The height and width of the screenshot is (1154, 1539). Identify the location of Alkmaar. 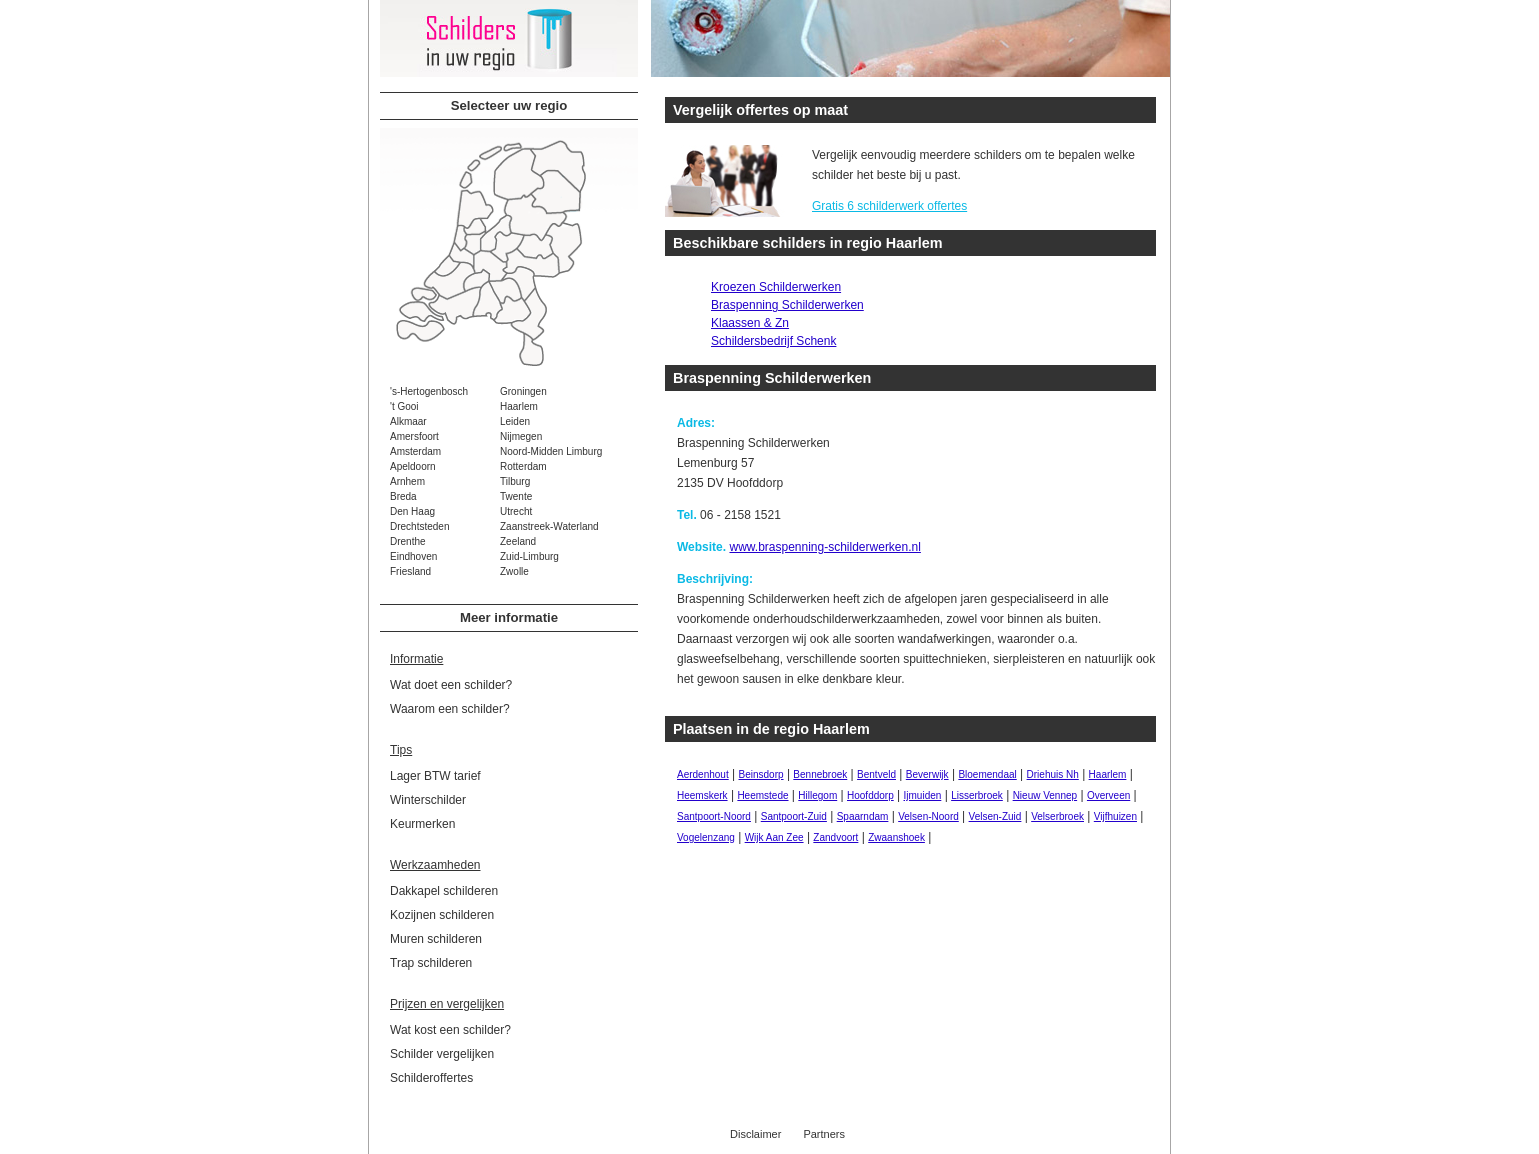
(408, 421).